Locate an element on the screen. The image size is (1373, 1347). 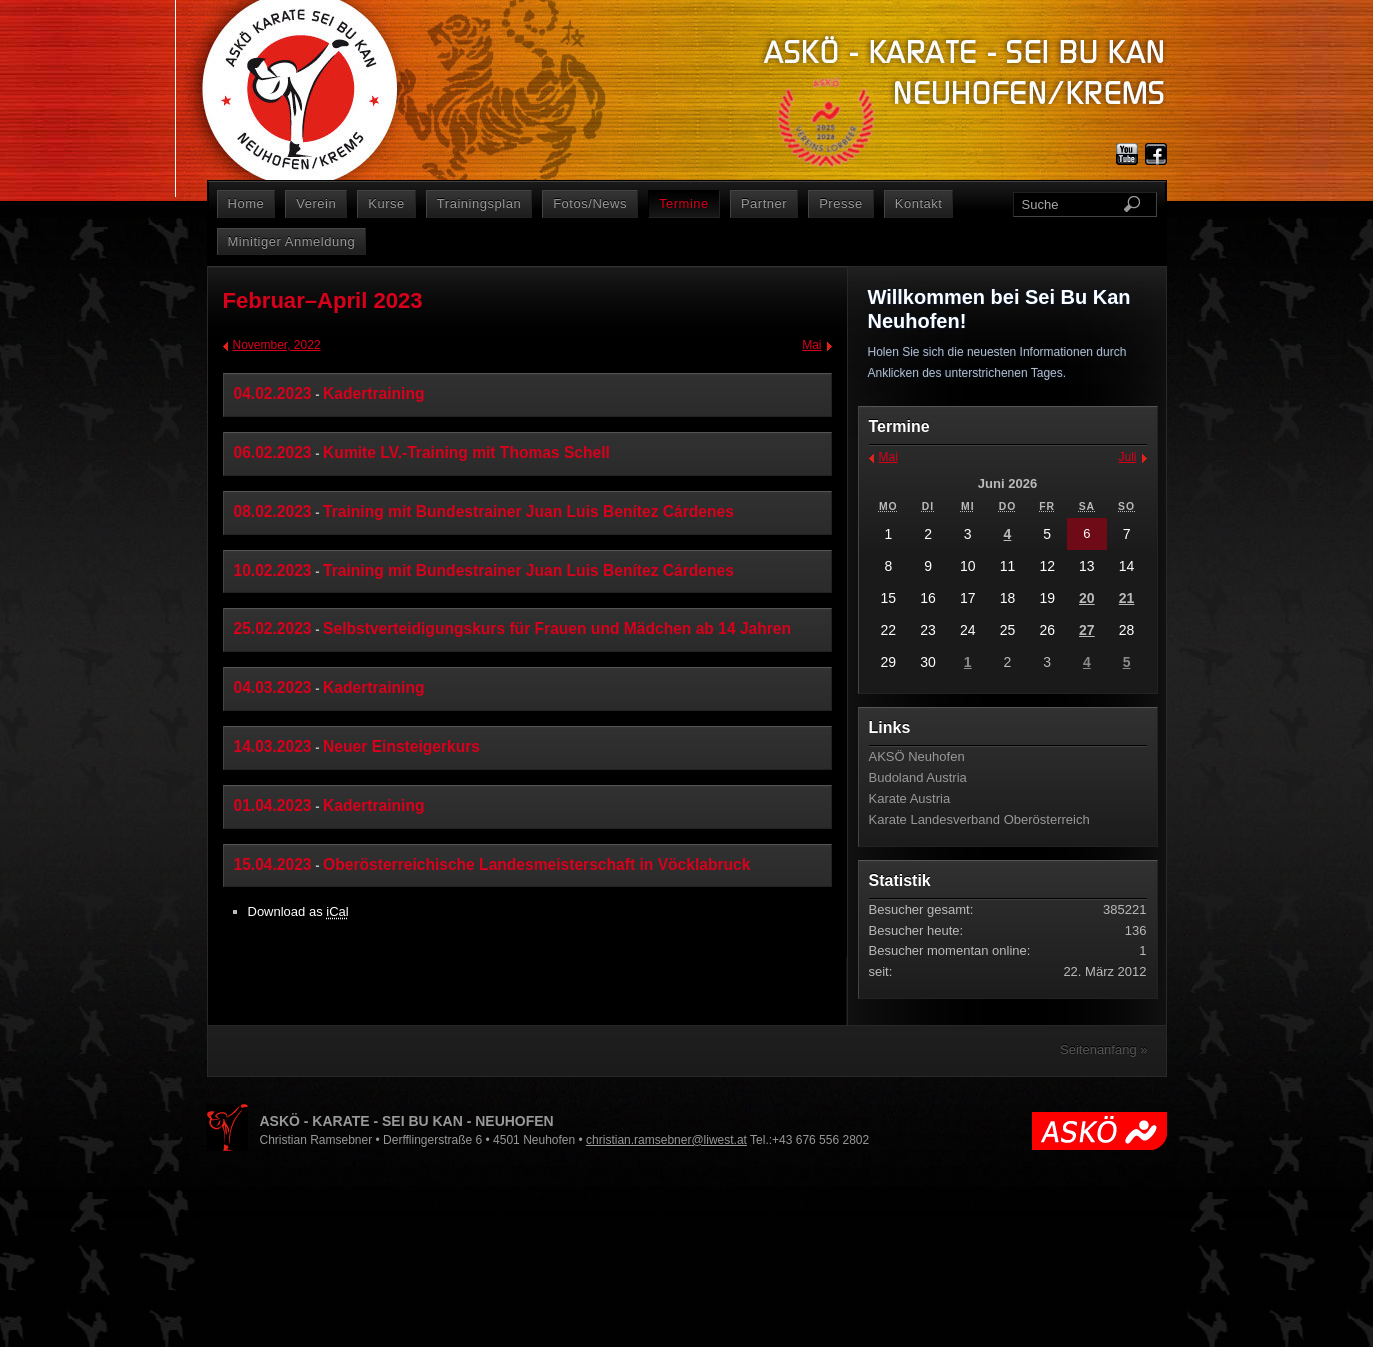
Mai is located at coordinates (811, 345).